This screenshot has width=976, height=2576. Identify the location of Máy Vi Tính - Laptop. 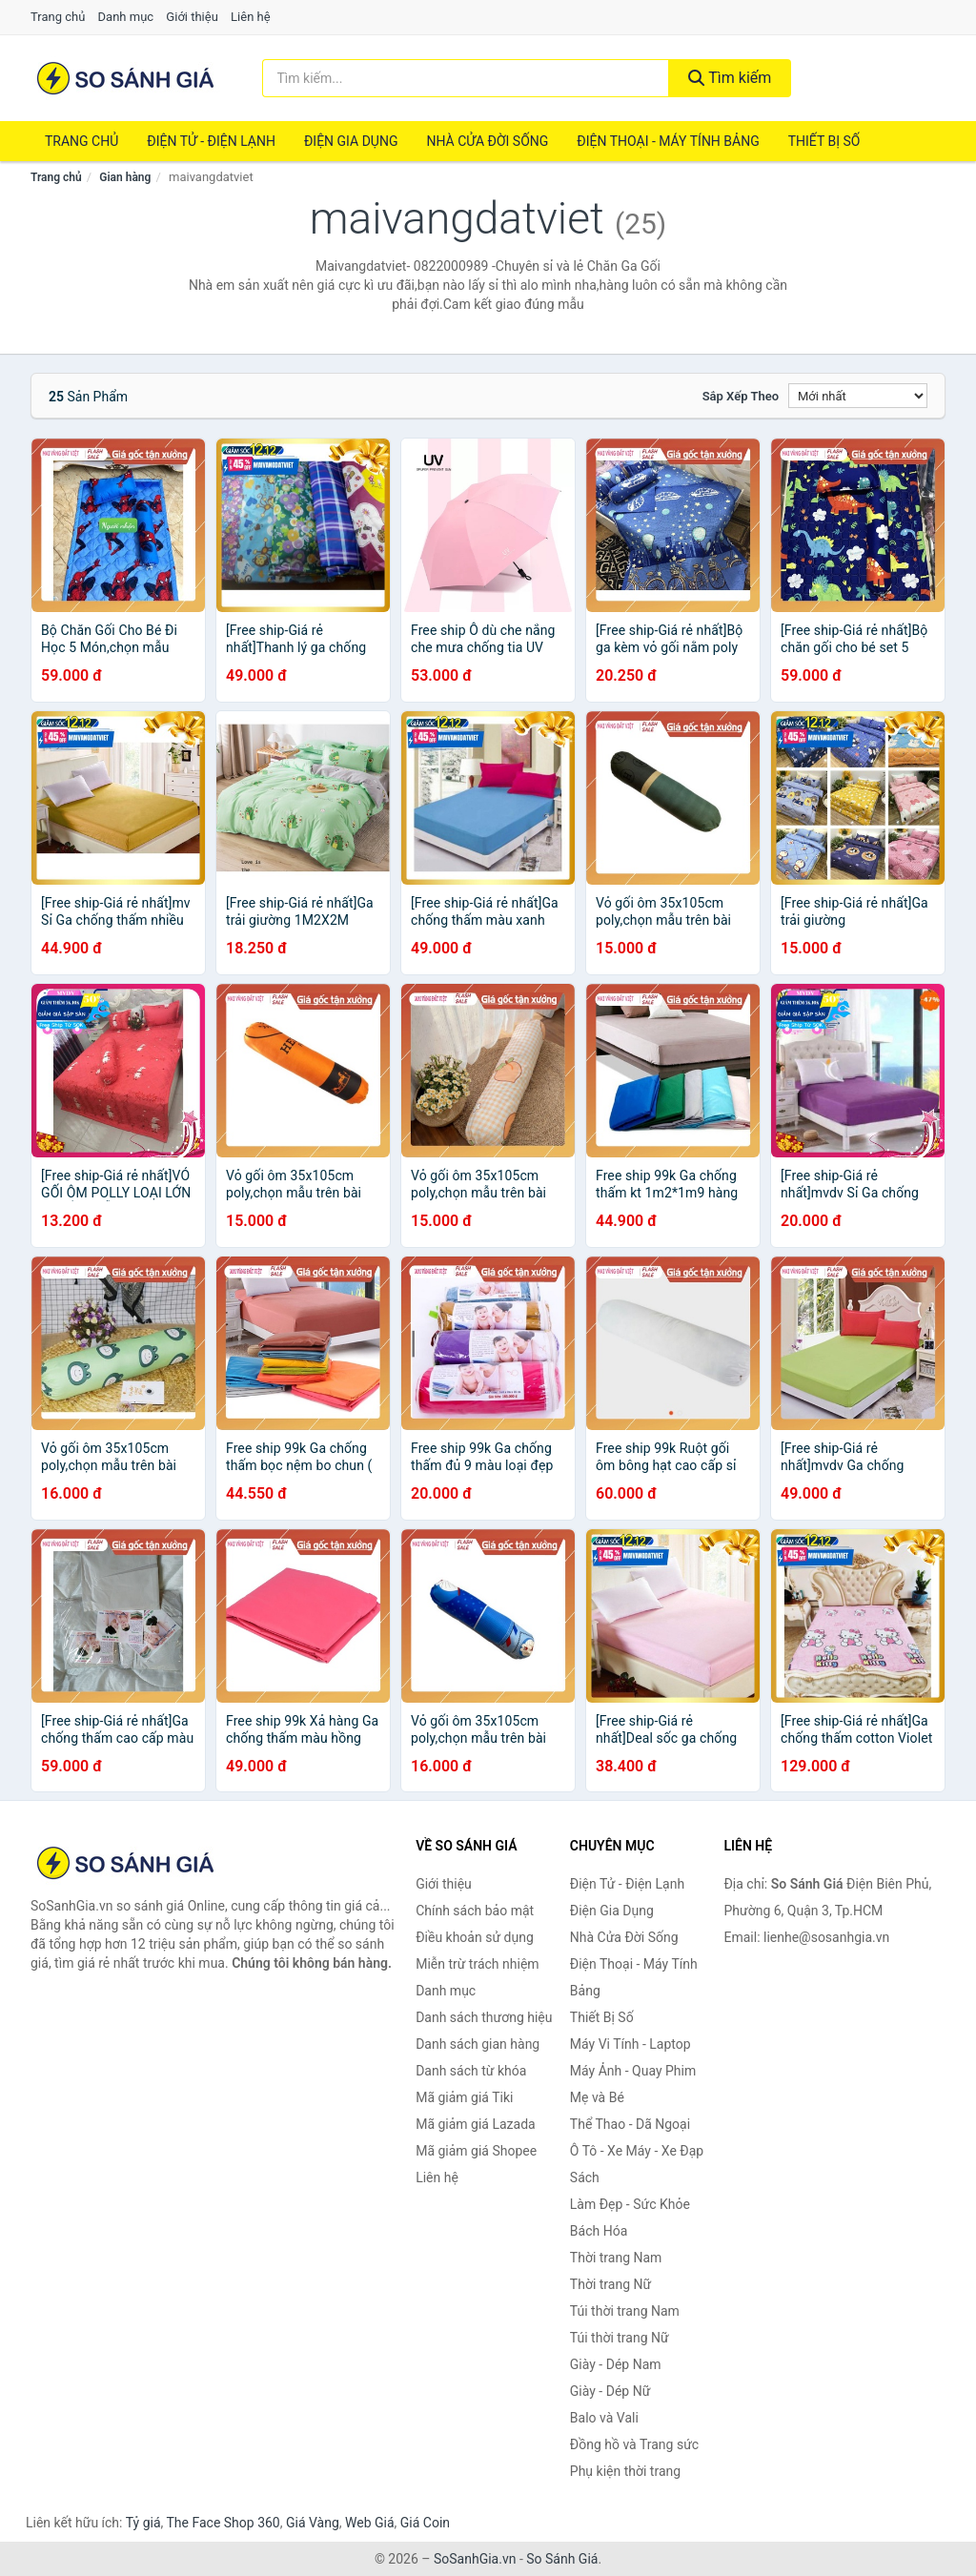
(630, 2044).